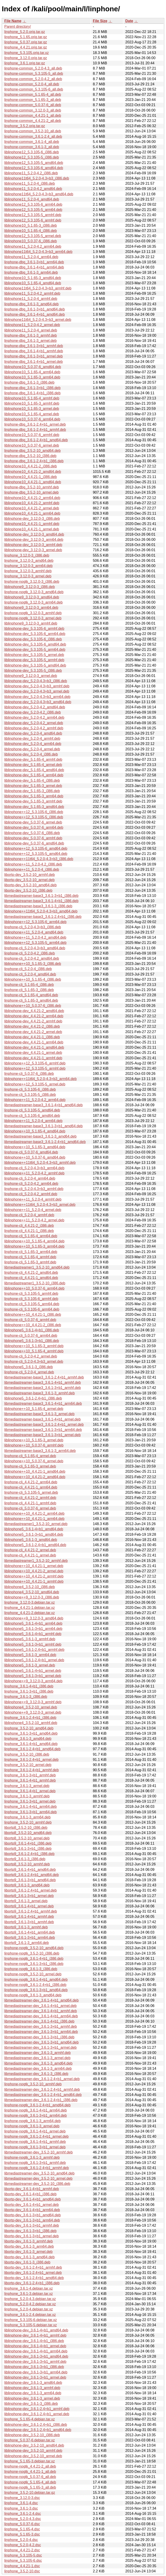 The image size is (166, 2576). Describe the element at coordinates (30, 676) in the screenshot. I see `liblinphone9_3.12.0-3_armel.deb` at that location.